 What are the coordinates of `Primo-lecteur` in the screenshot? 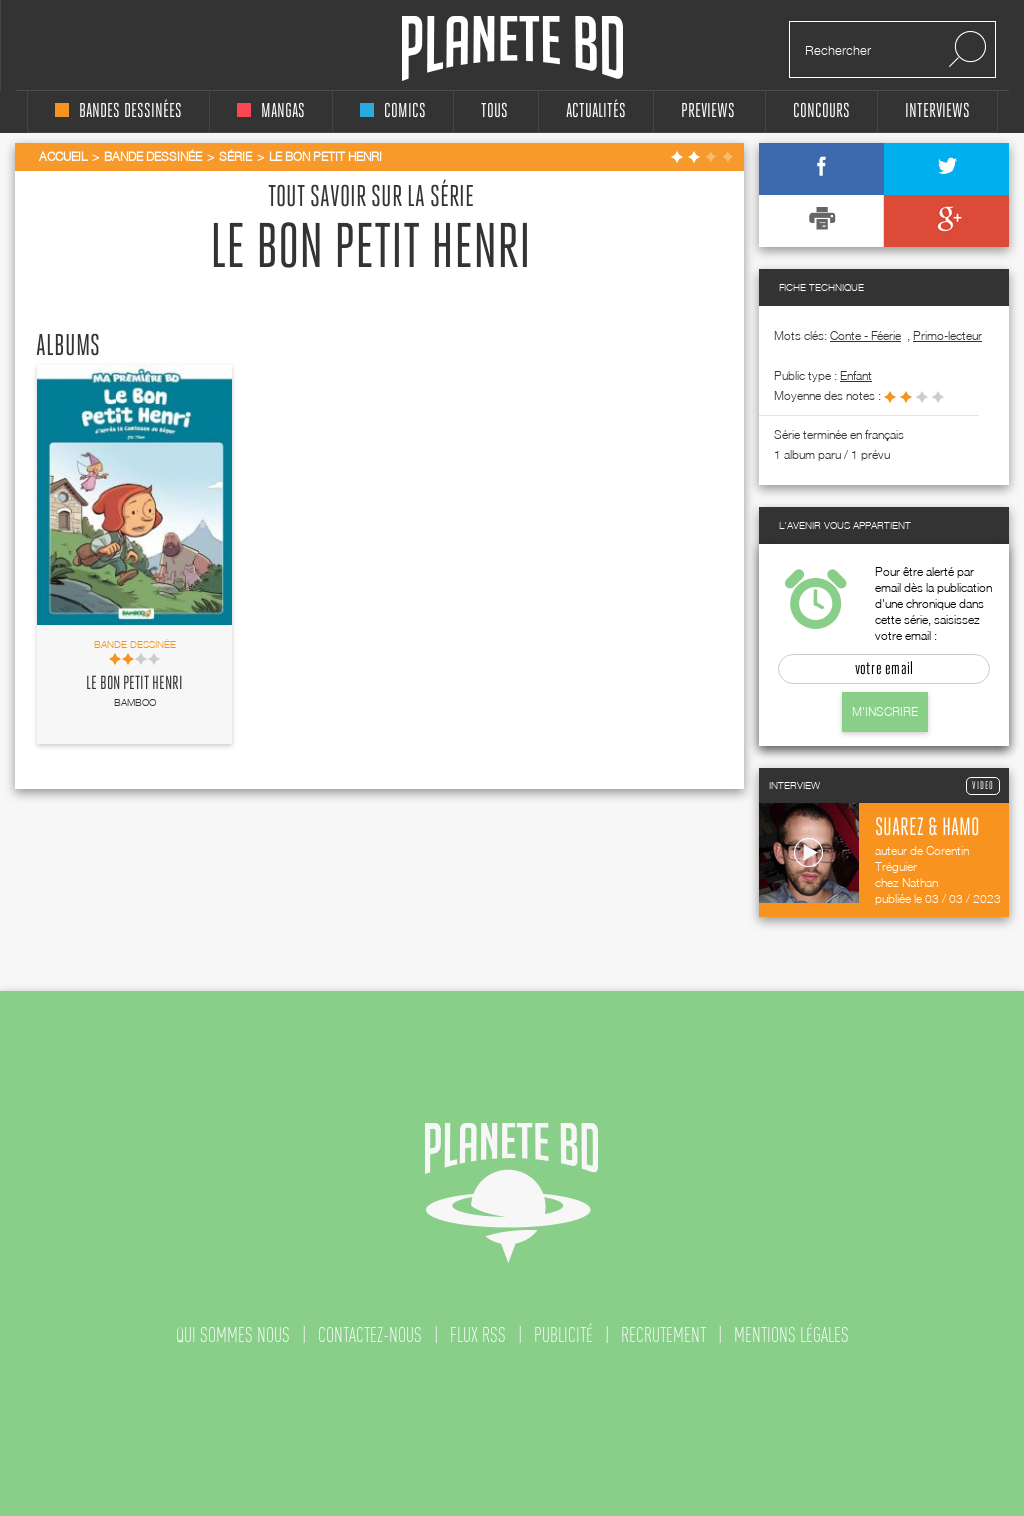 It's located at (947, 335).